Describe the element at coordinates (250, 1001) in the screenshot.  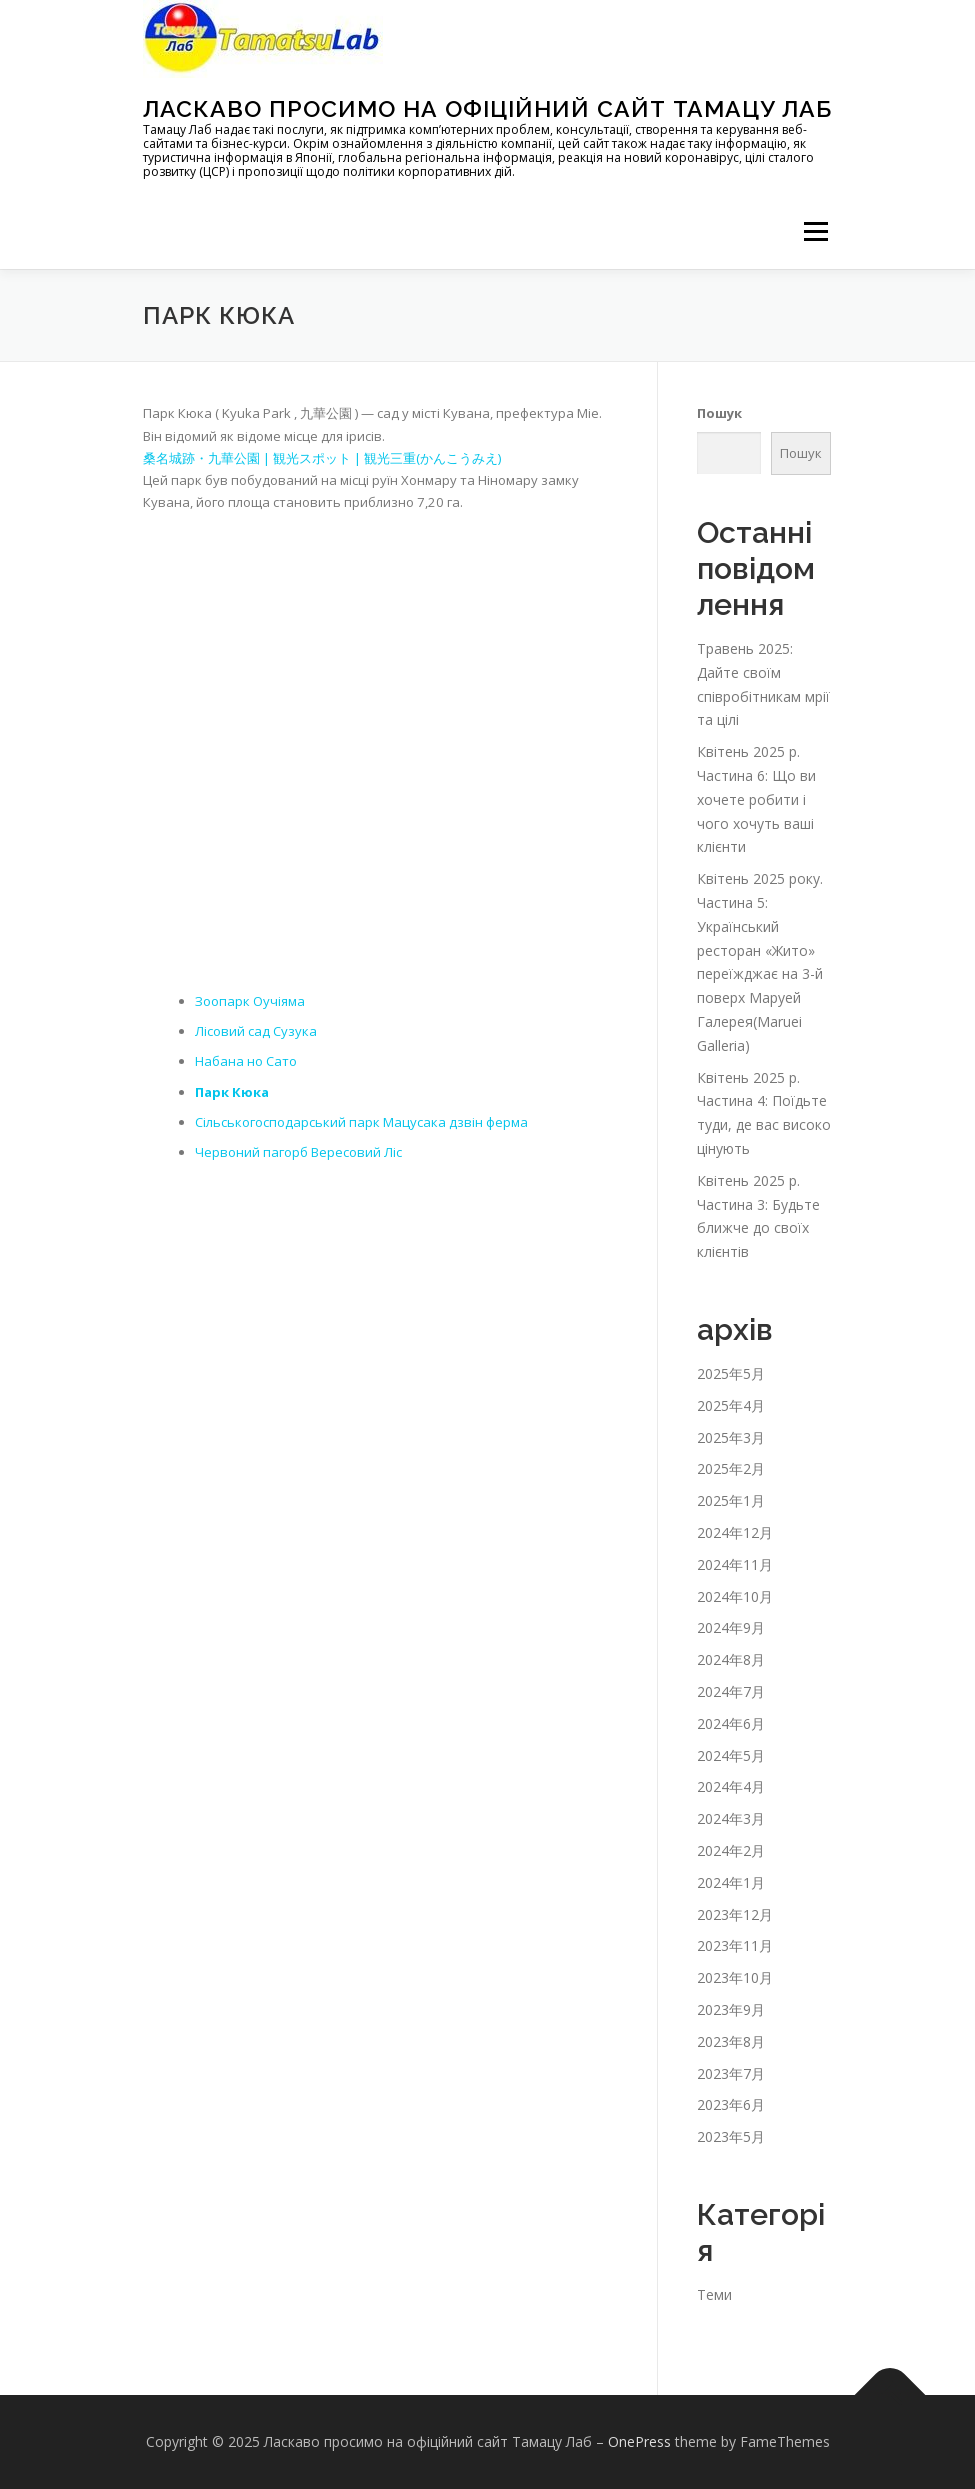
I see `Зоопарк Оучіяма` at that location.